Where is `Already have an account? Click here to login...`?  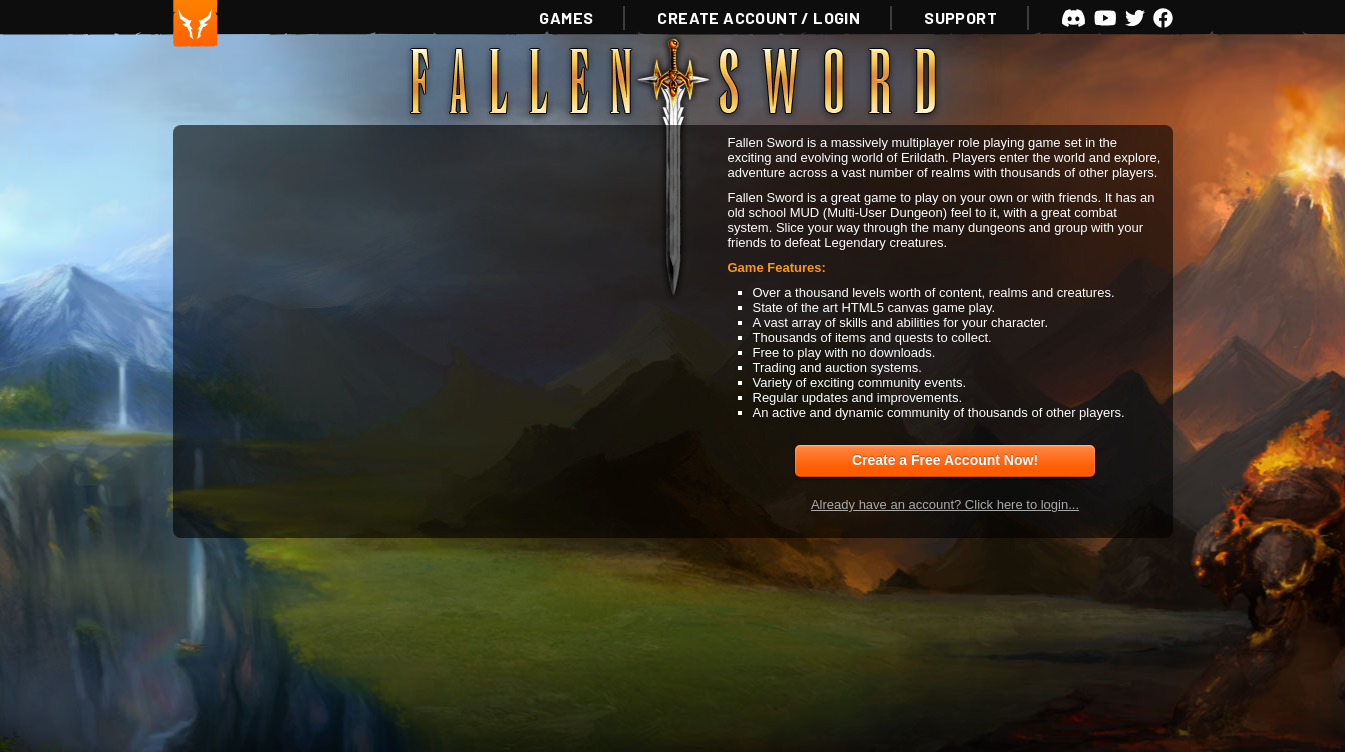
Already have an account? Click here to login... is located at coordinates (945, 504).